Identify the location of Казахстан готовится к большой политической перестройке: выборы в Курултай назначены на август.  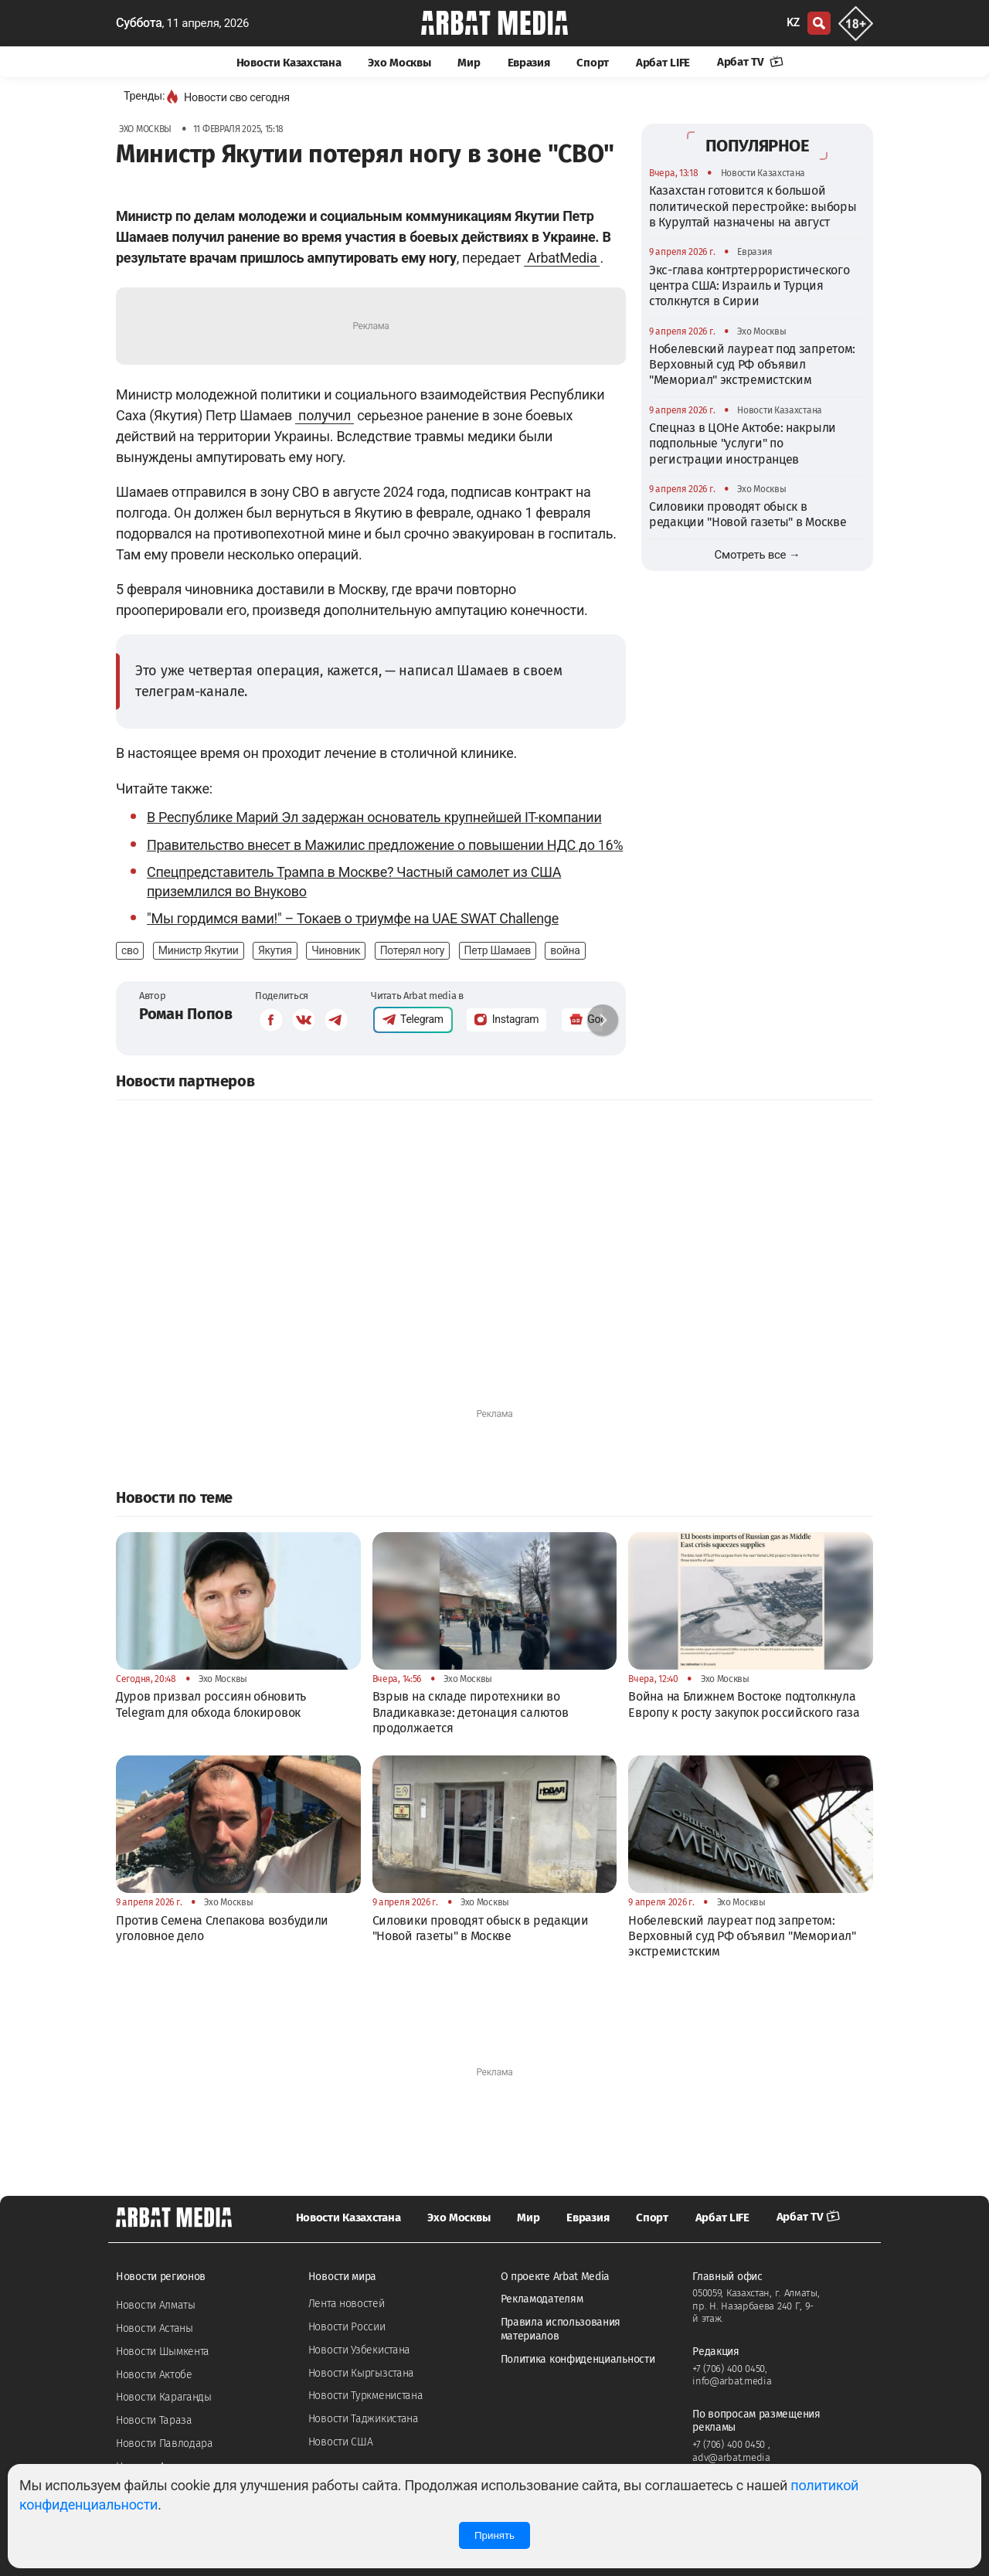
(752, 206).